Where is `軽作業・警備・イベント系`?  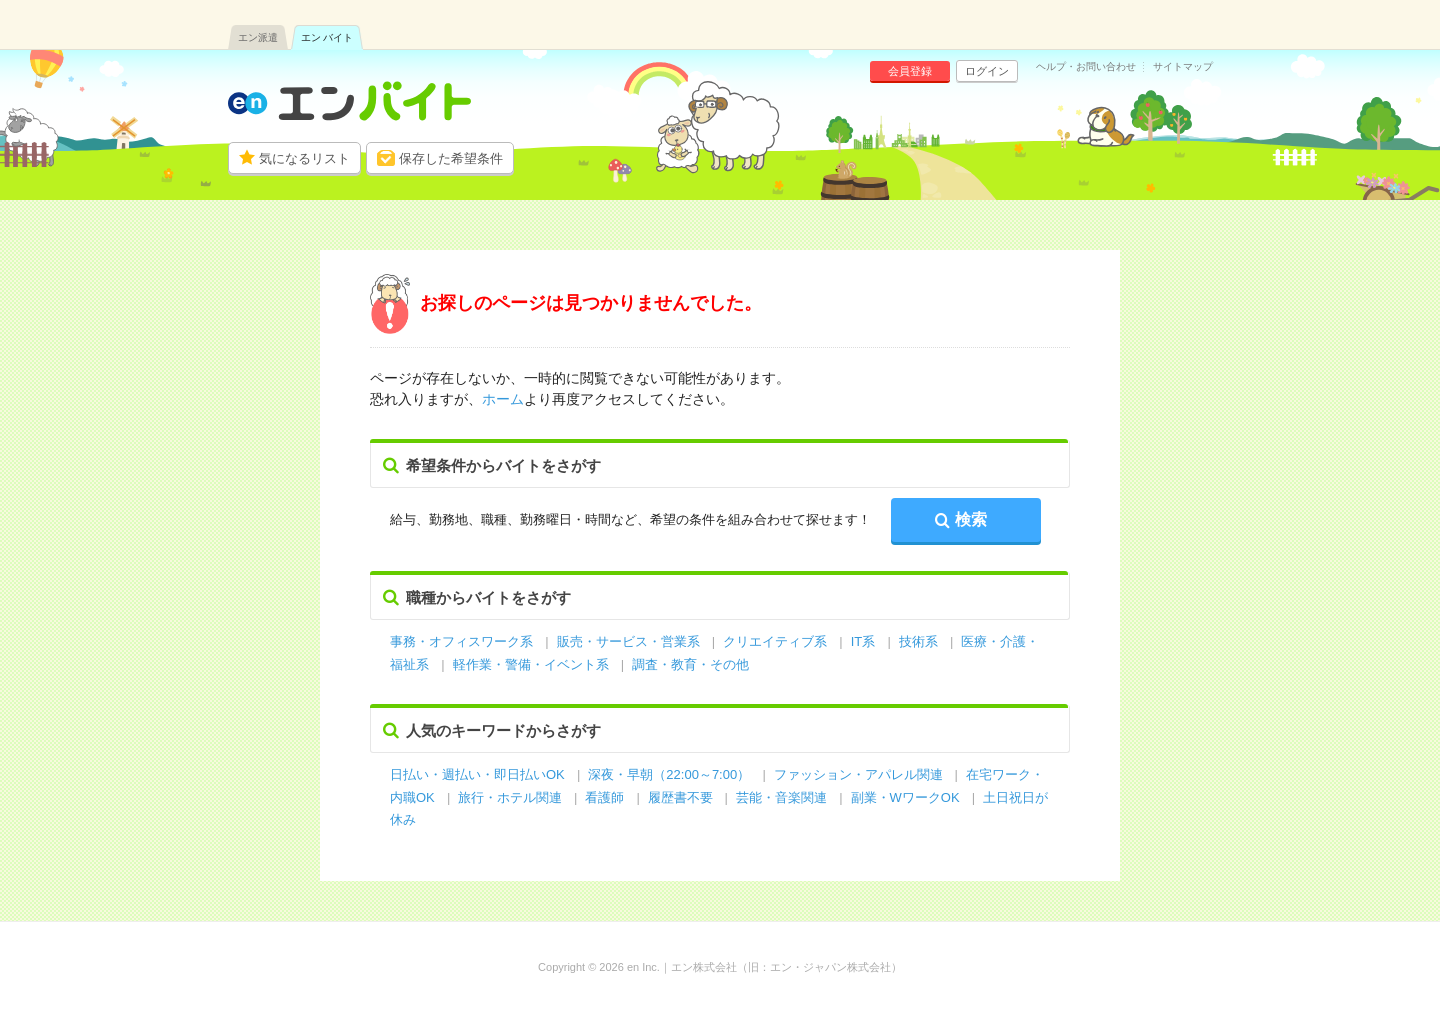
軽作業・警備・イベント系 is located at coordinates (531, 664).